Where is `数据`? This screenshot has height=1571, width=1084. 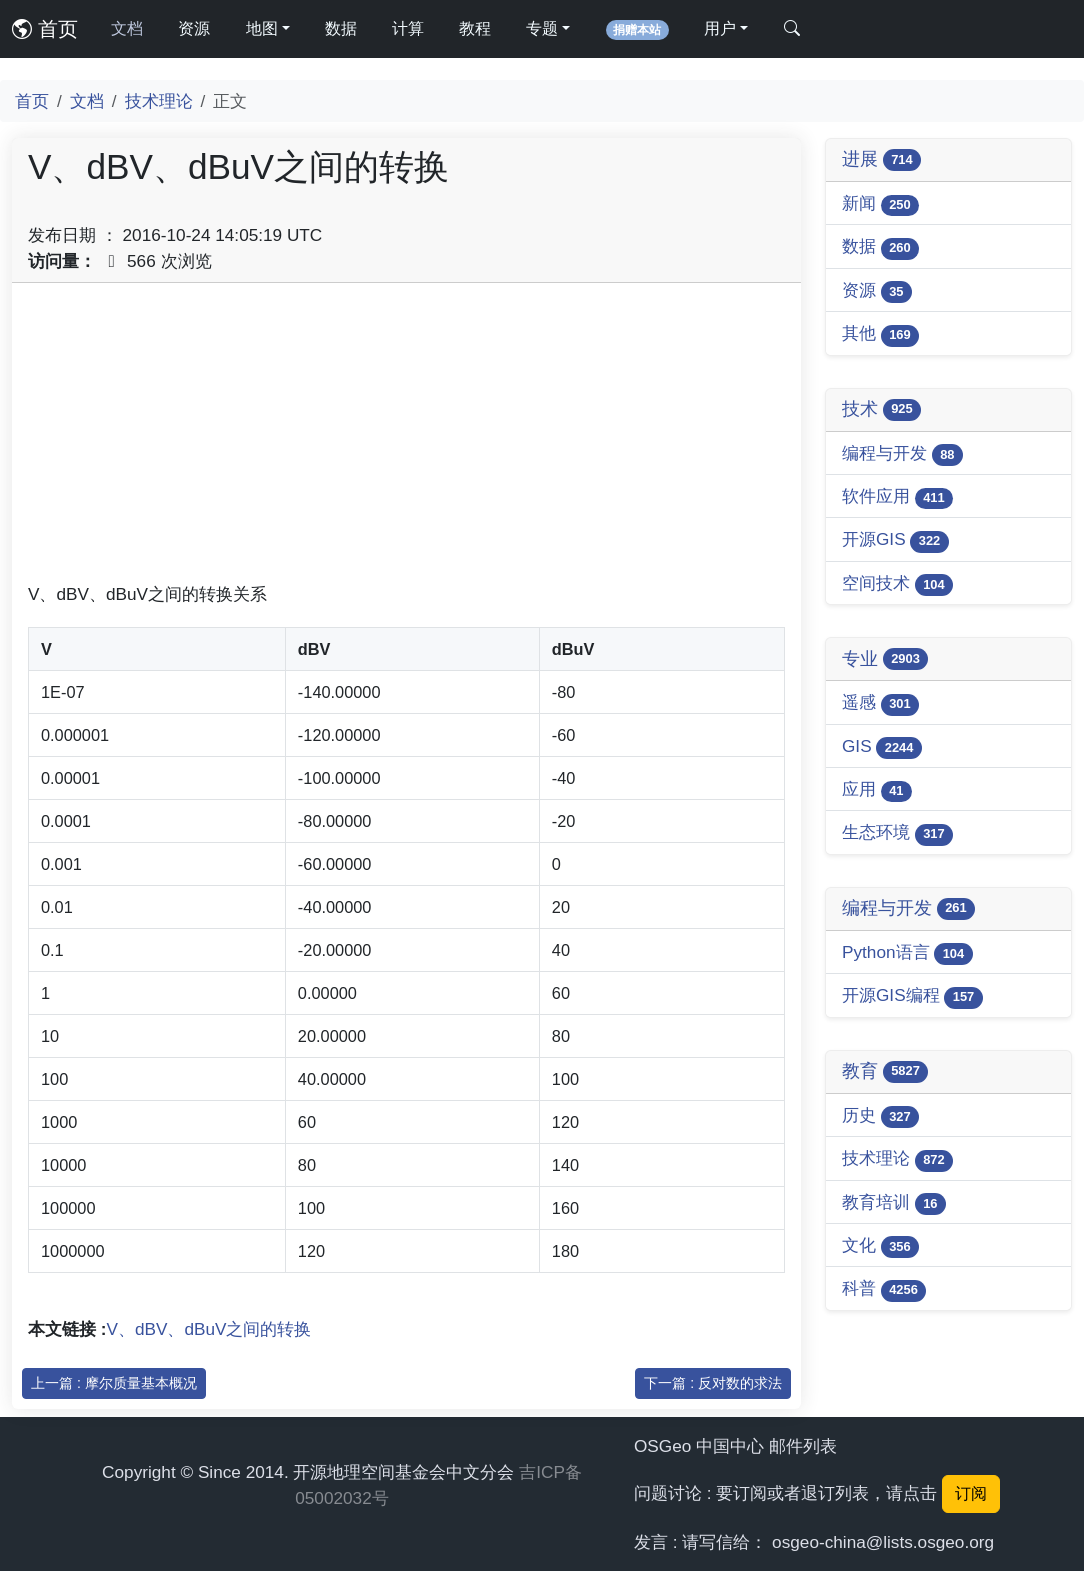 数据 is located at coordinates (341, 28).